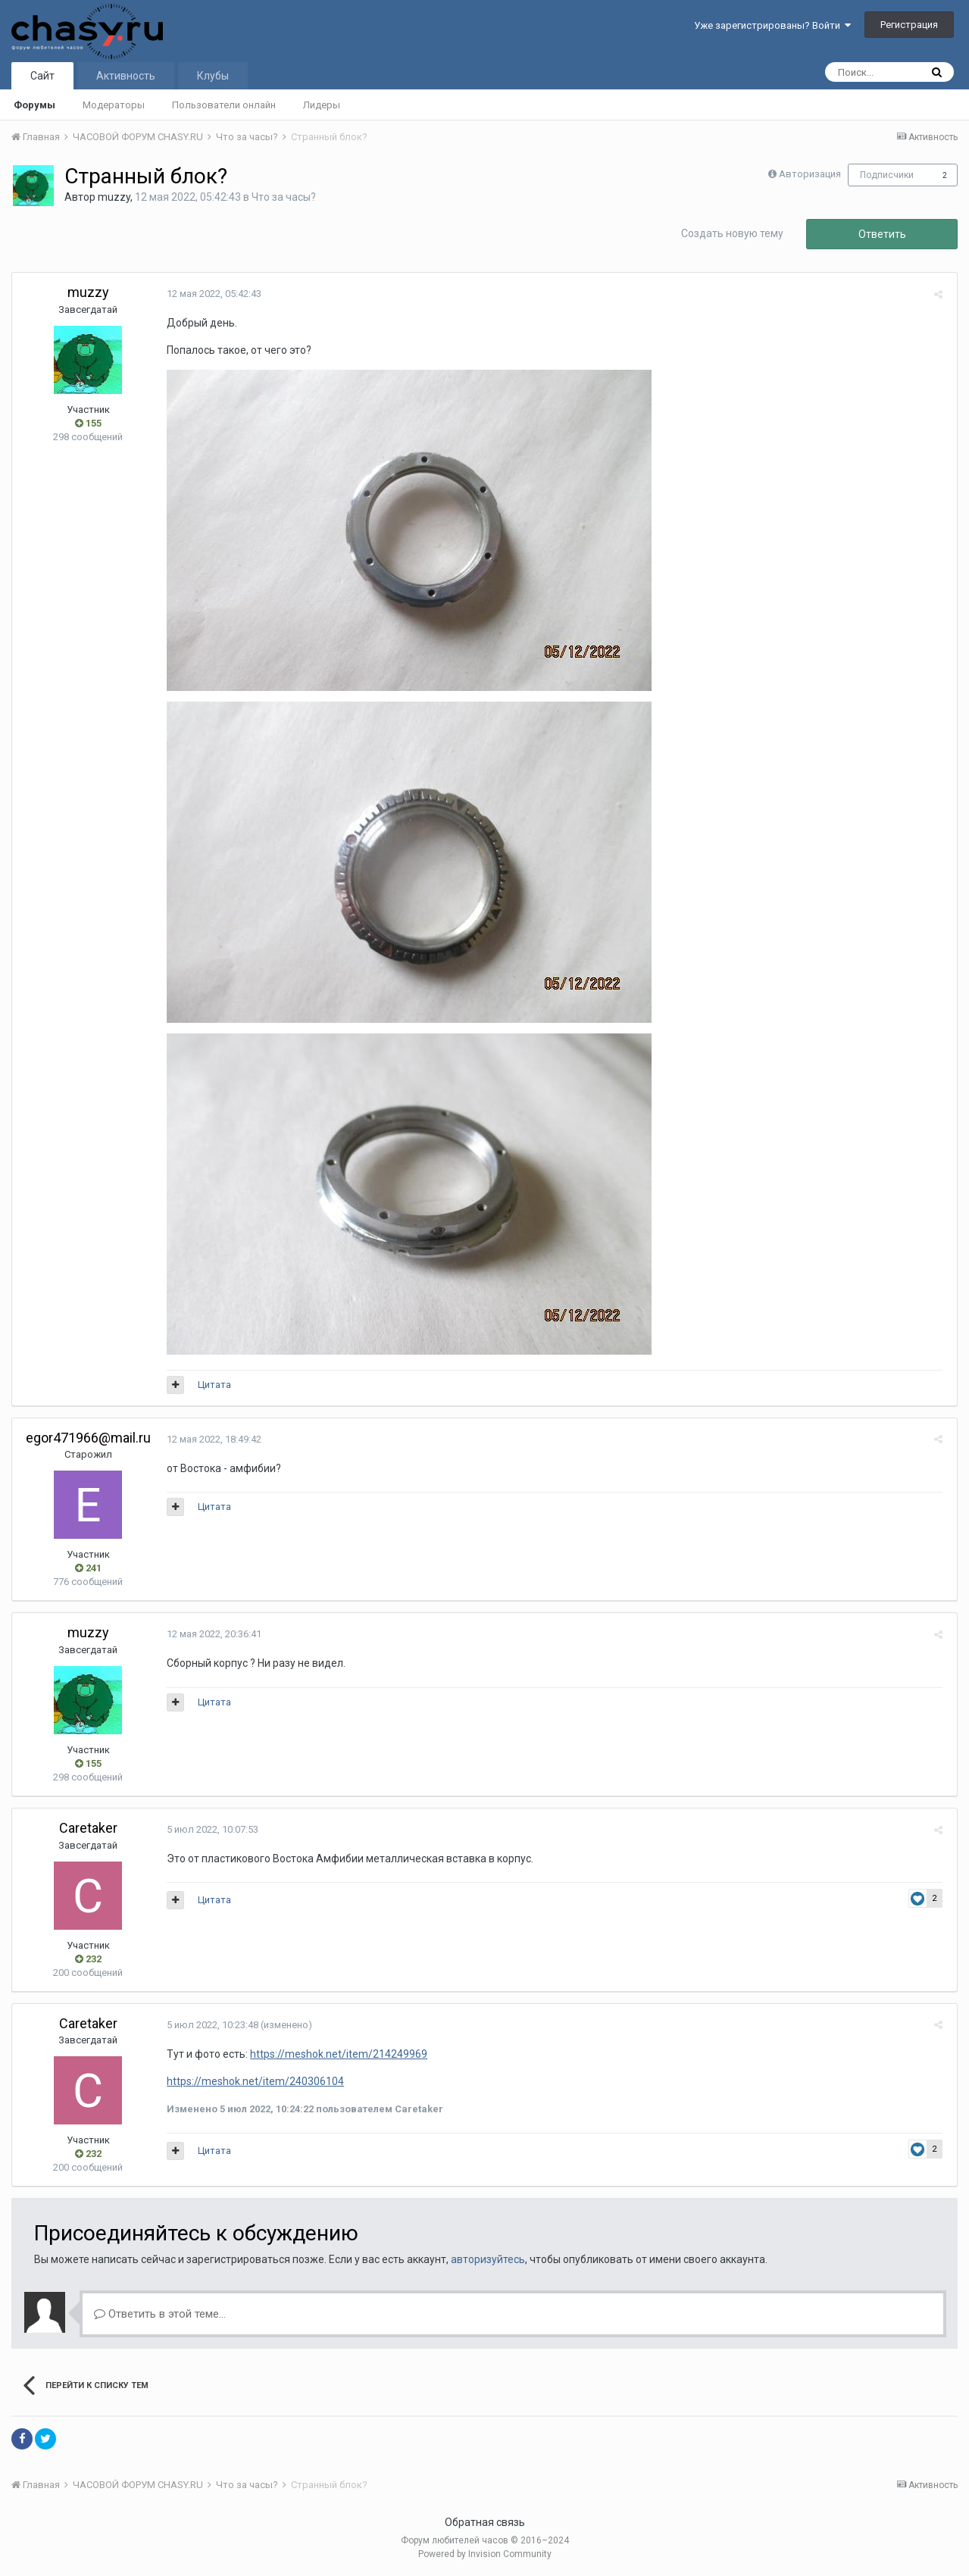 Image resolution: width=969 pixels, height=2576 pixels. What do you see at coordinates (211, 1384) in the screenshot?
I see `Цитата` at bounding box center [211, 1384].